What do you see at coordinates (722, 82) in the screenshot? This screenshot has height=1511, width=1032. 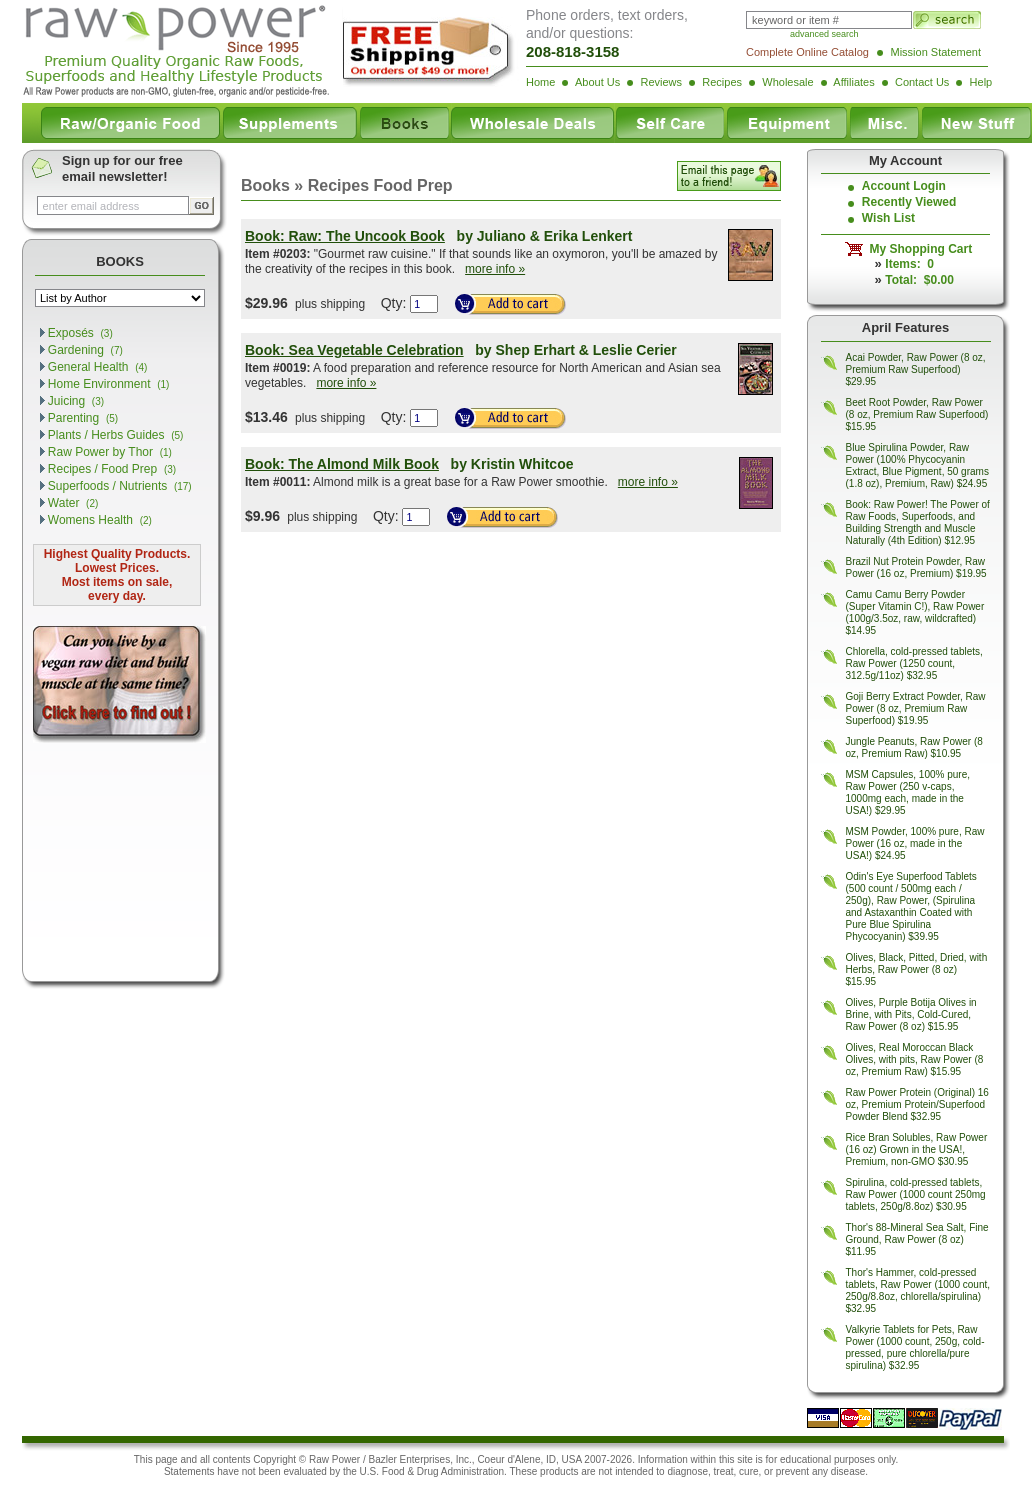 I see `Recipes` at bounding box center [722, 82].